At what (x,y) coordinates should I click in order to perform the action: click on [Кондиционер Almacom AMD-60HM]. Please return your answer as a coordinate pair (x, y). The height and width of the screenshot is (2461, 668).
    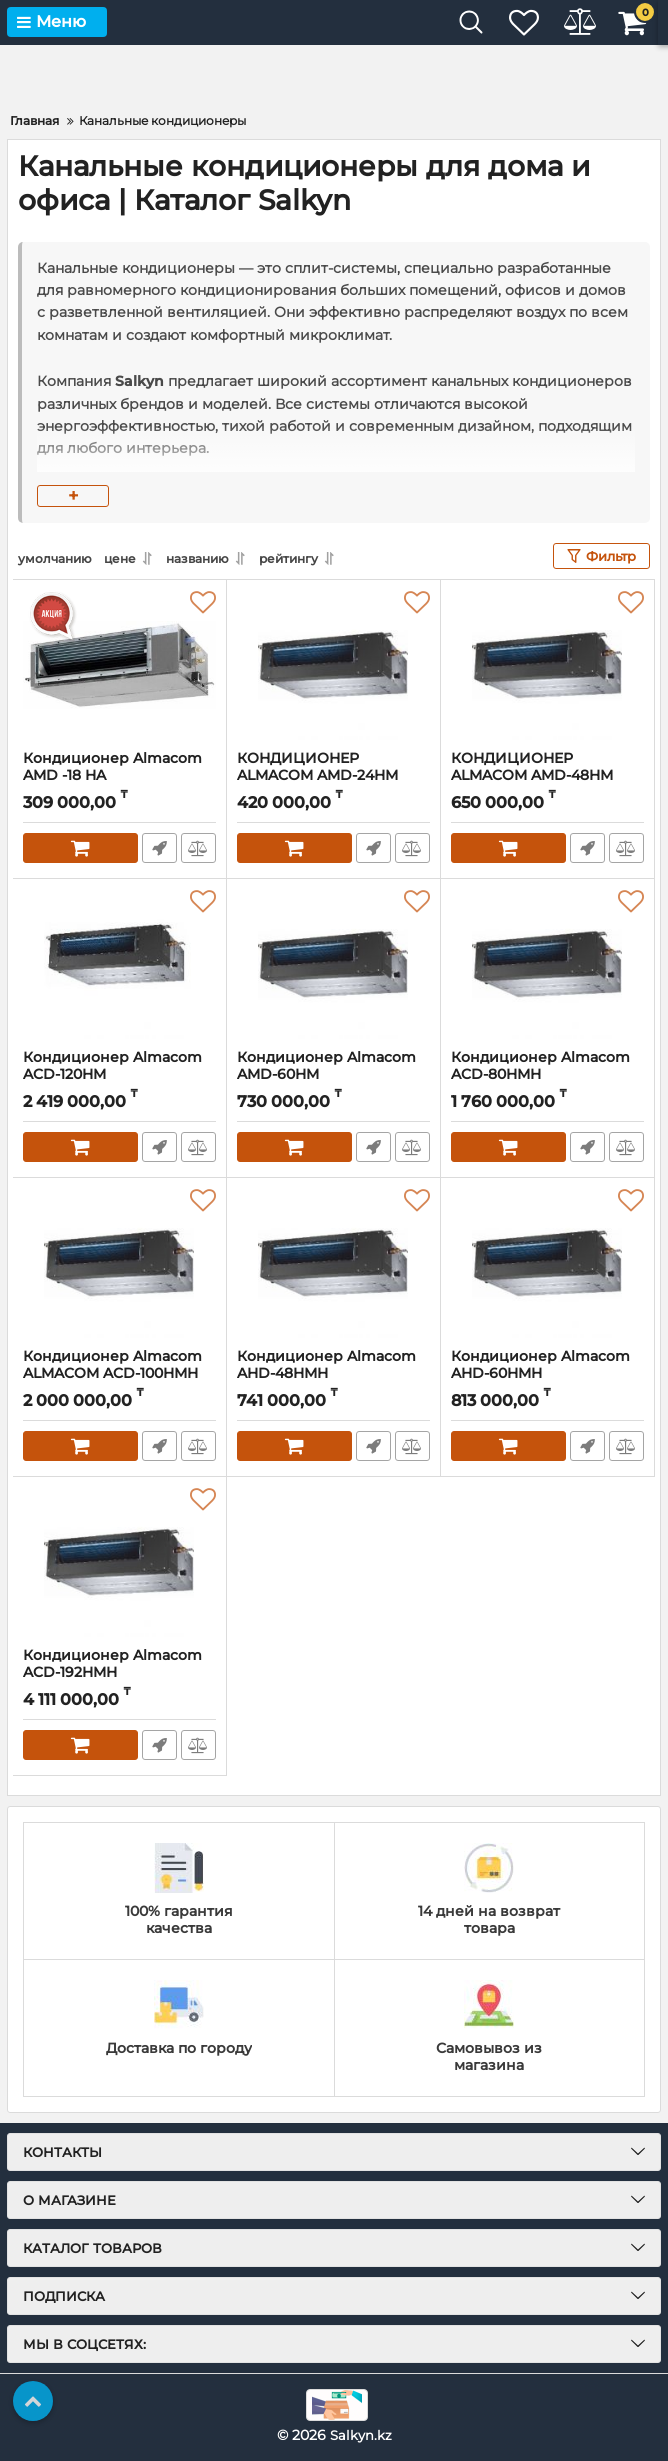
    Looking at the image, I should click on (333, 964).